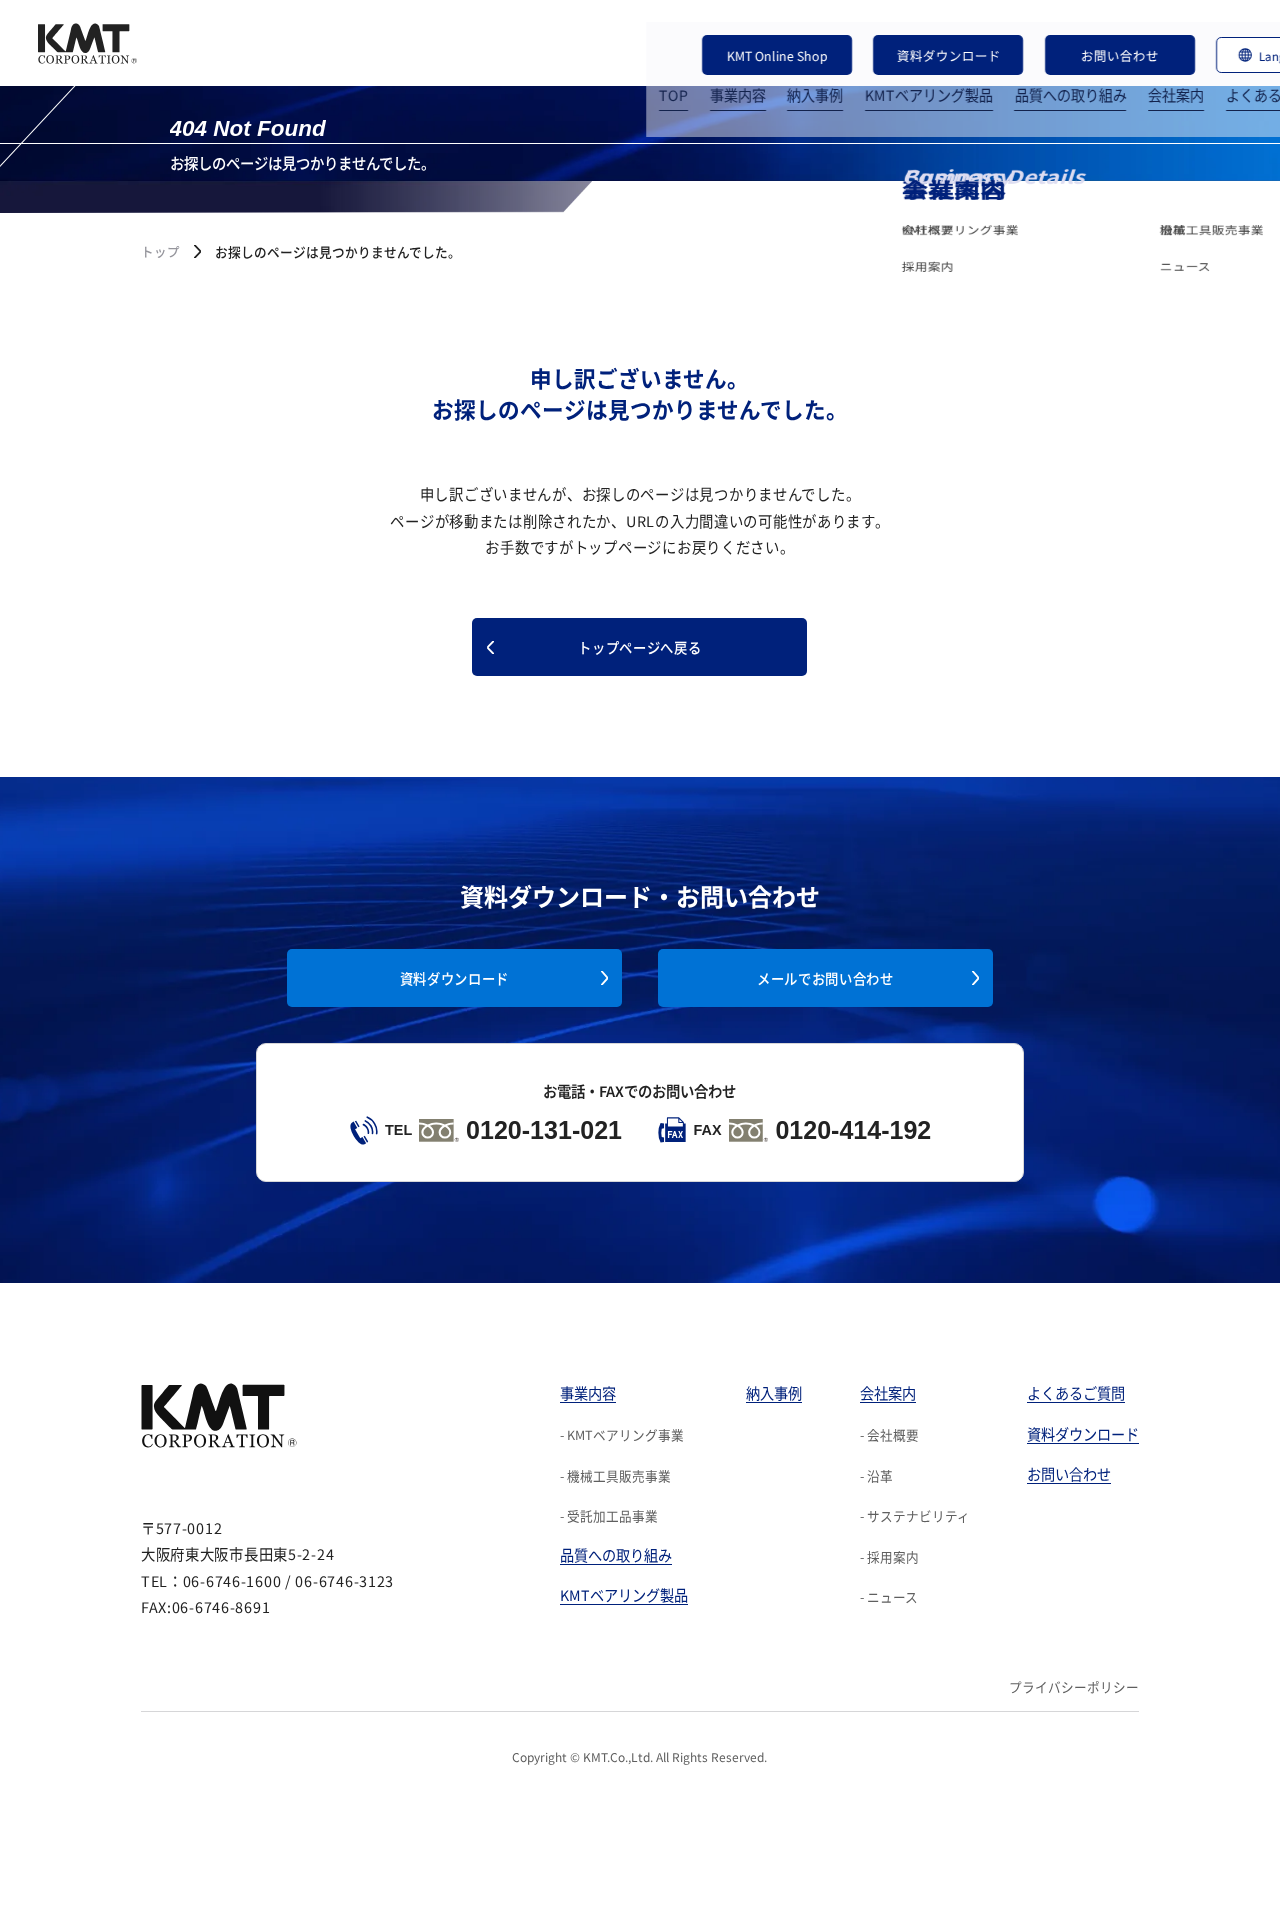  I want to click on - 会社概要, so click(889, 1430).